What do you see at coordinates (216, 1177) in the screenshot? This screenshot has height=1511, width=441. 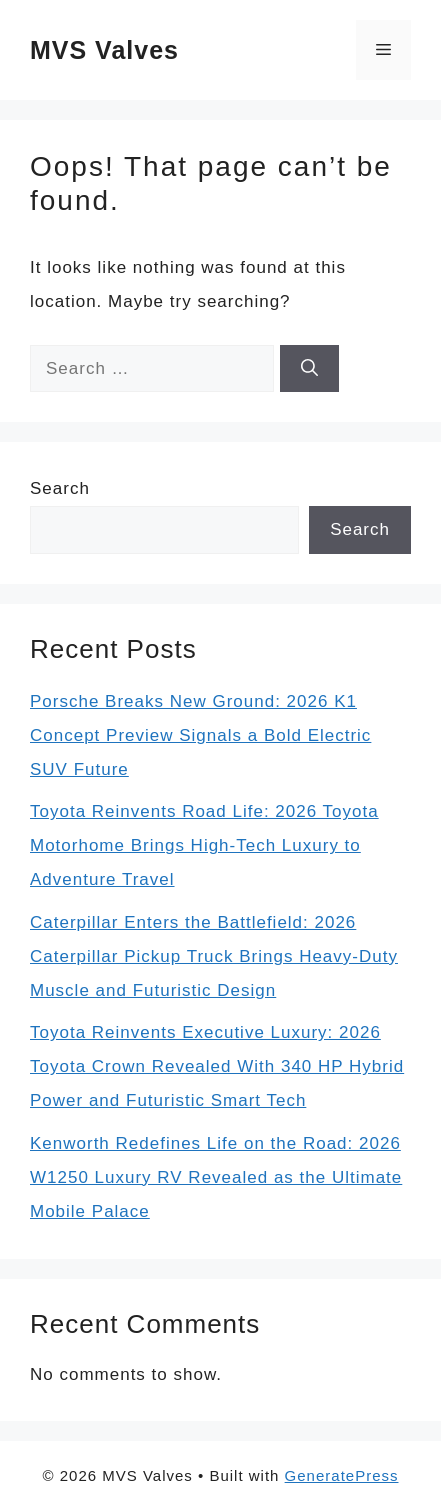 I see `Kenworth Redefines Life on the Road: 2026 W1250 Luxury RV Revealed as the Ultimate Mobile Palace` at bounding box center [216, 1177].